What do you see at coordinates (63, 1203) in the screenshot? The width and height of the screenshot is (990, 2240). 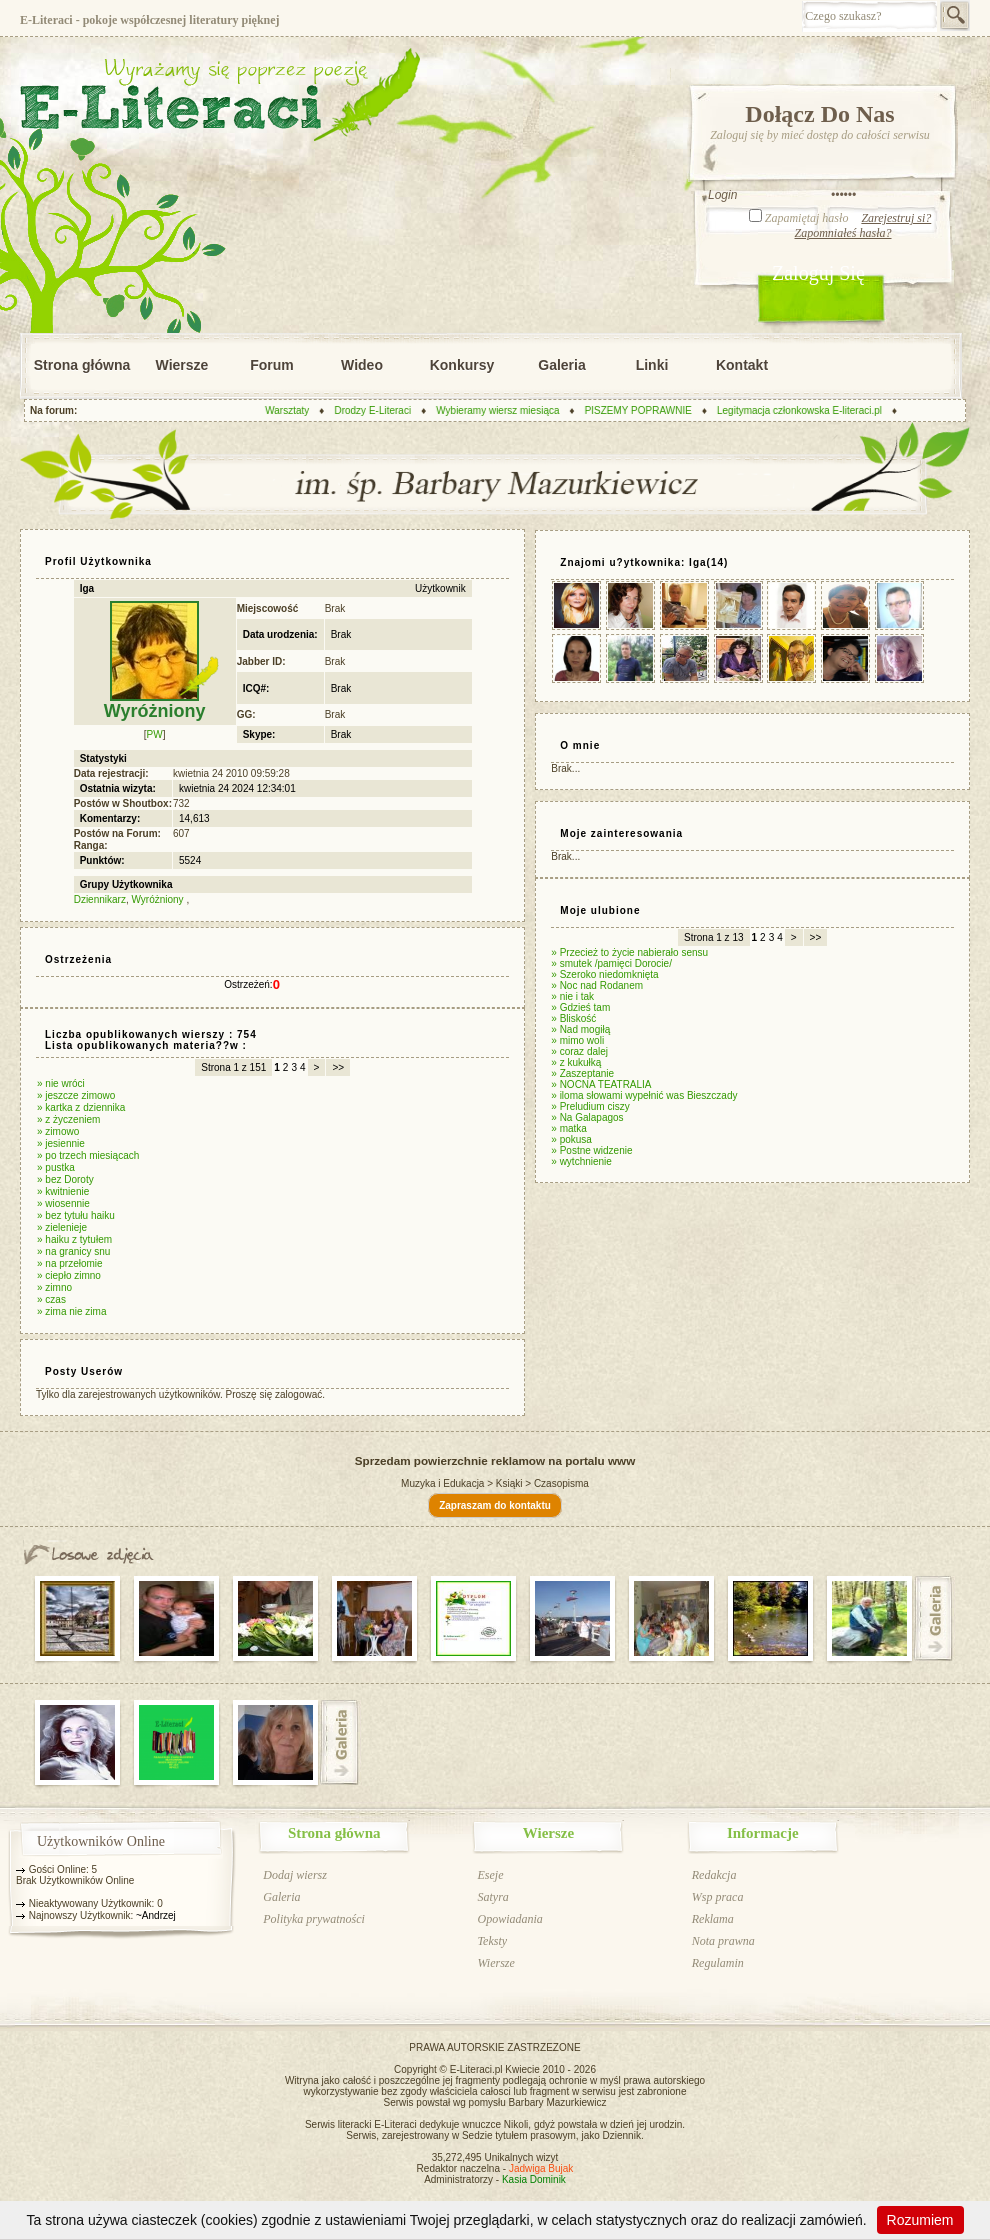 I see `» wiosennie` at bounding box center [63, 1203].